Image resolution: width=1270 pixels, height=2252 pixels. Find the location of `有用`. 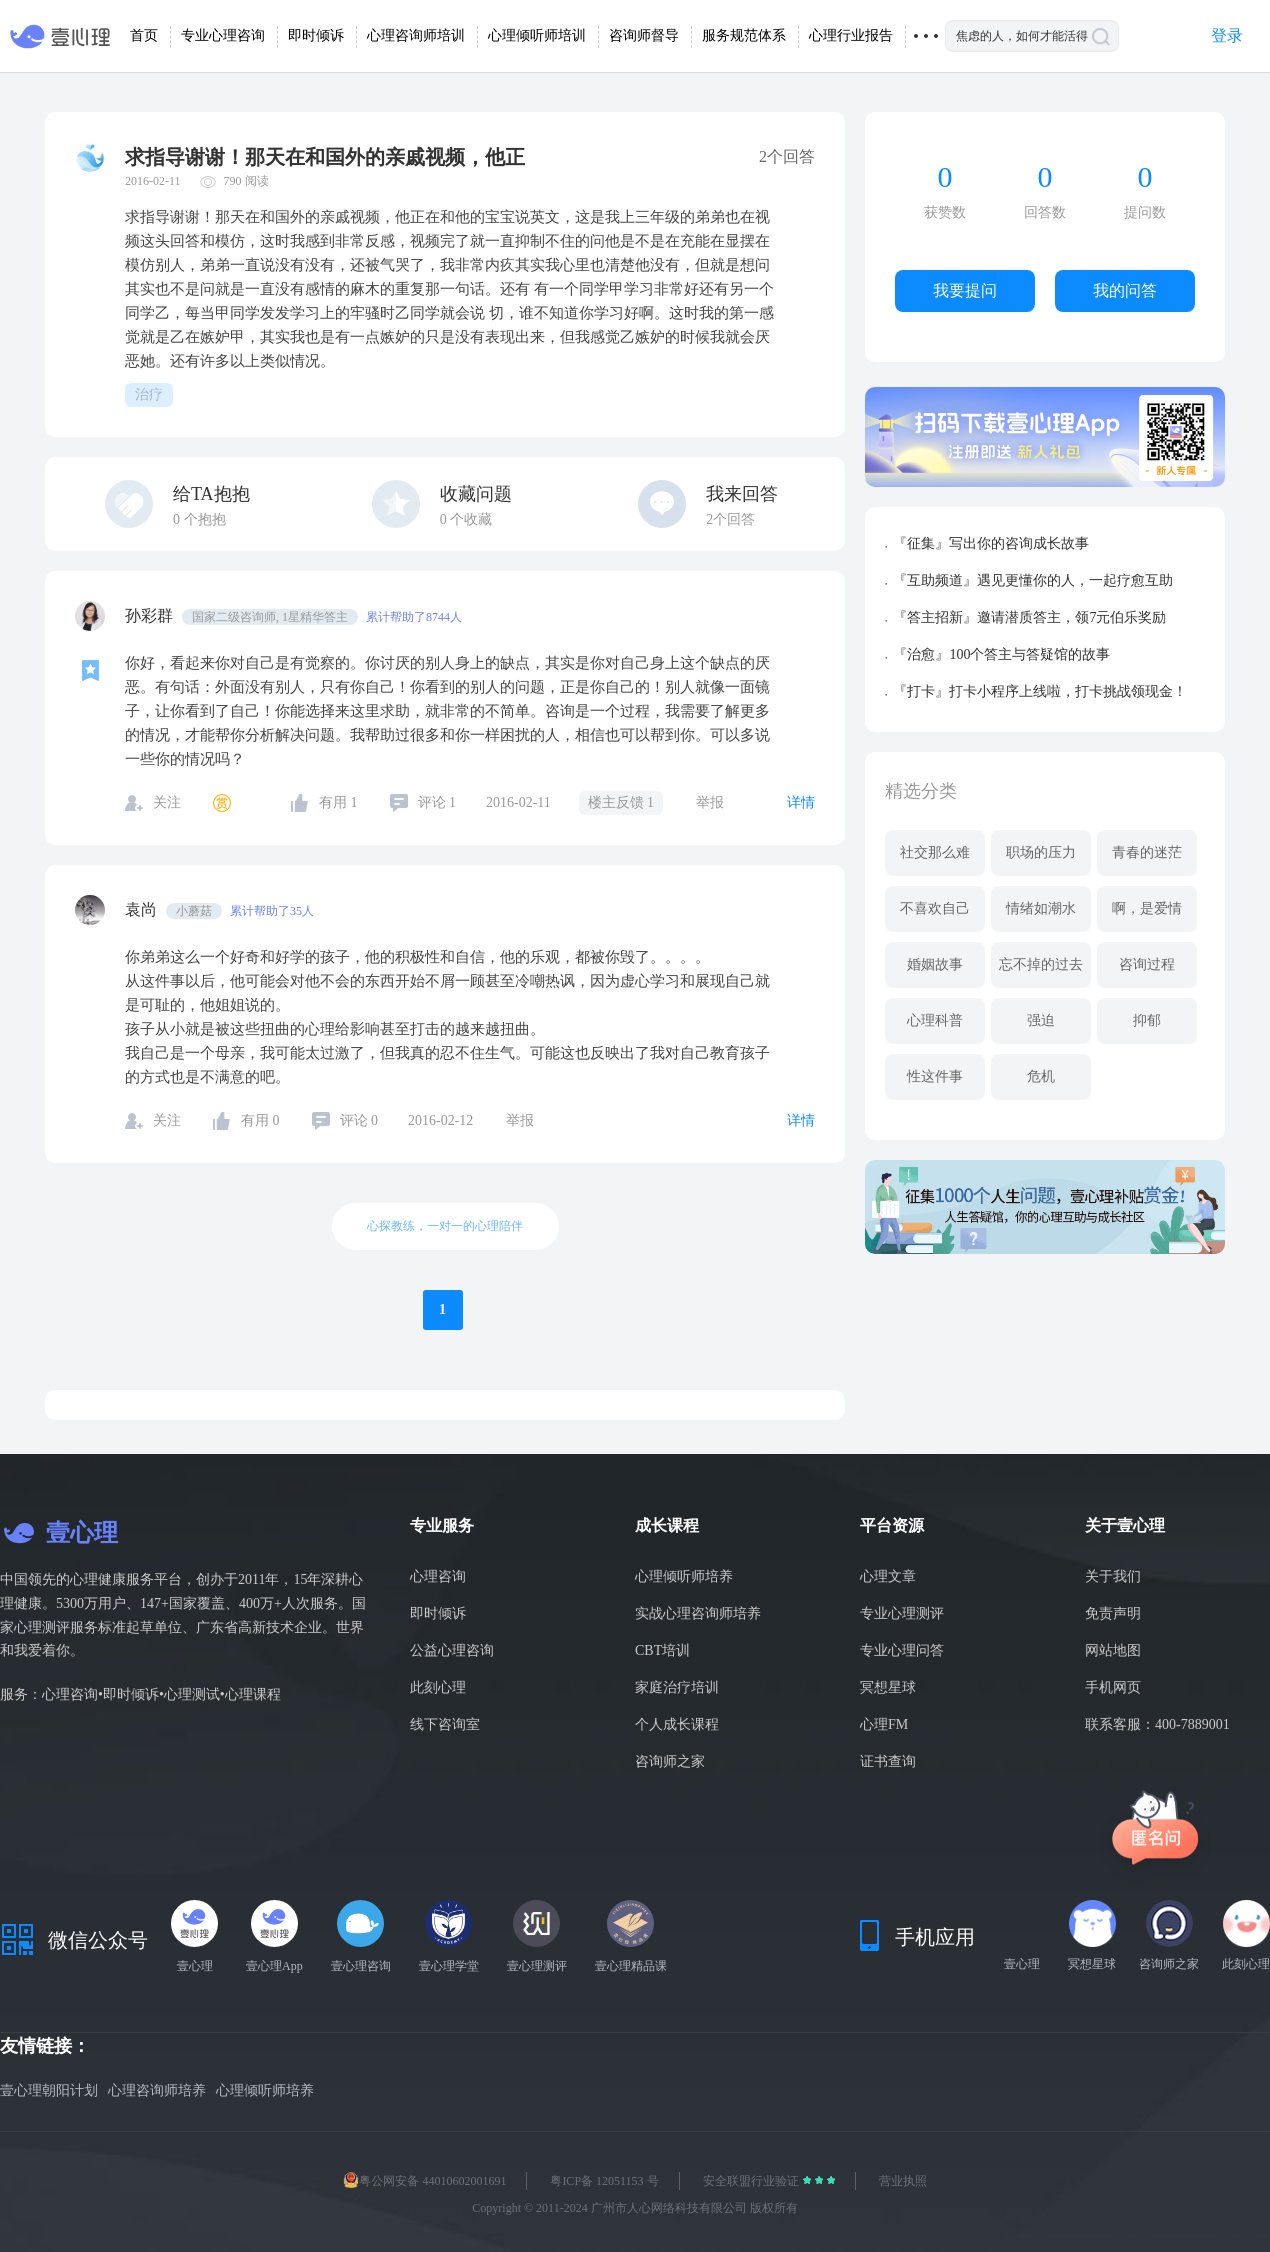

有用 is located at coordinates (338, 802).